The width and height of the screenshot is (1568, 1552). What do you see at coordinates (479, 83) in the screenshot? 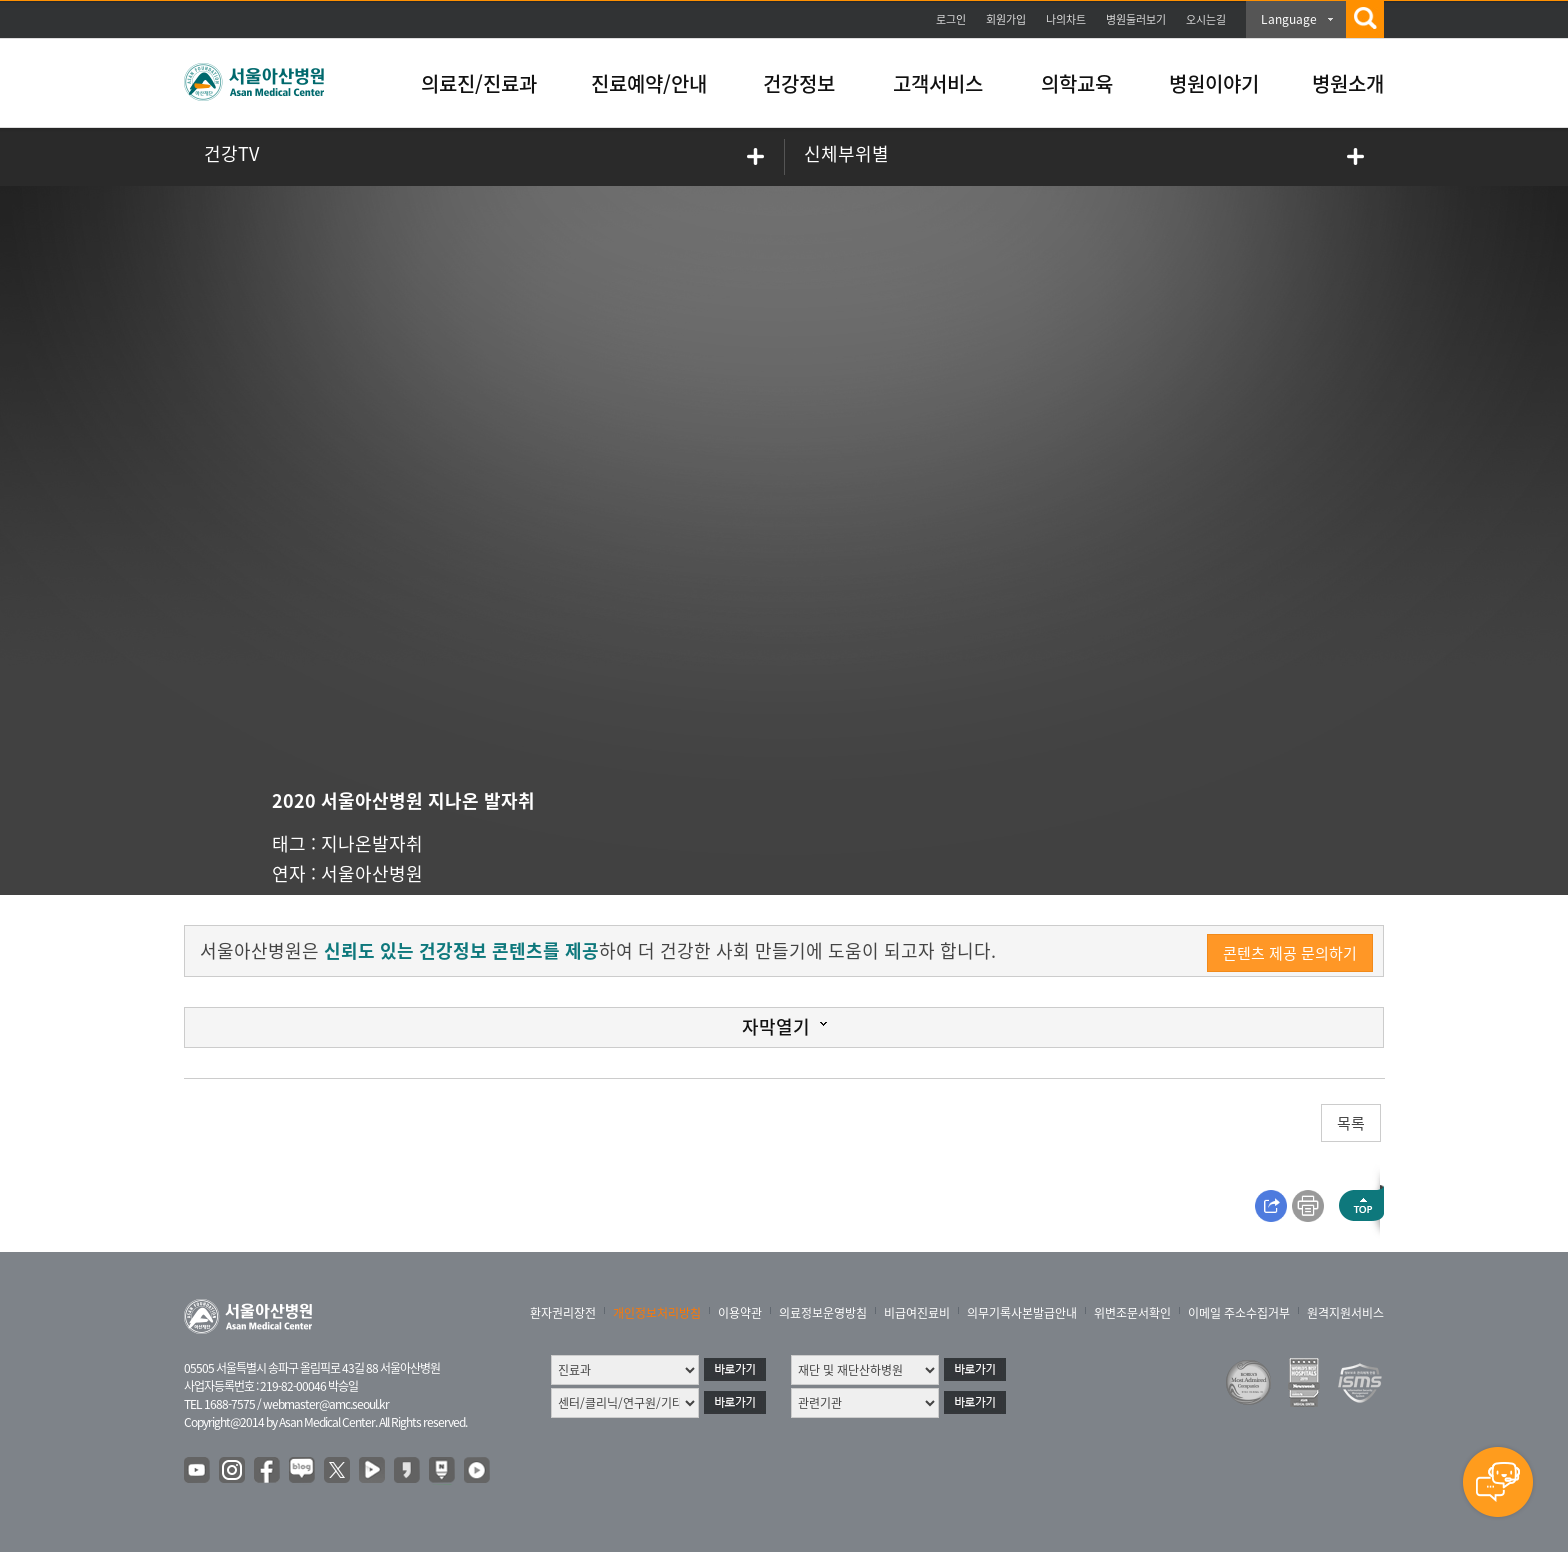
I see `의료진/진료과` at bounding box center [479, 83].